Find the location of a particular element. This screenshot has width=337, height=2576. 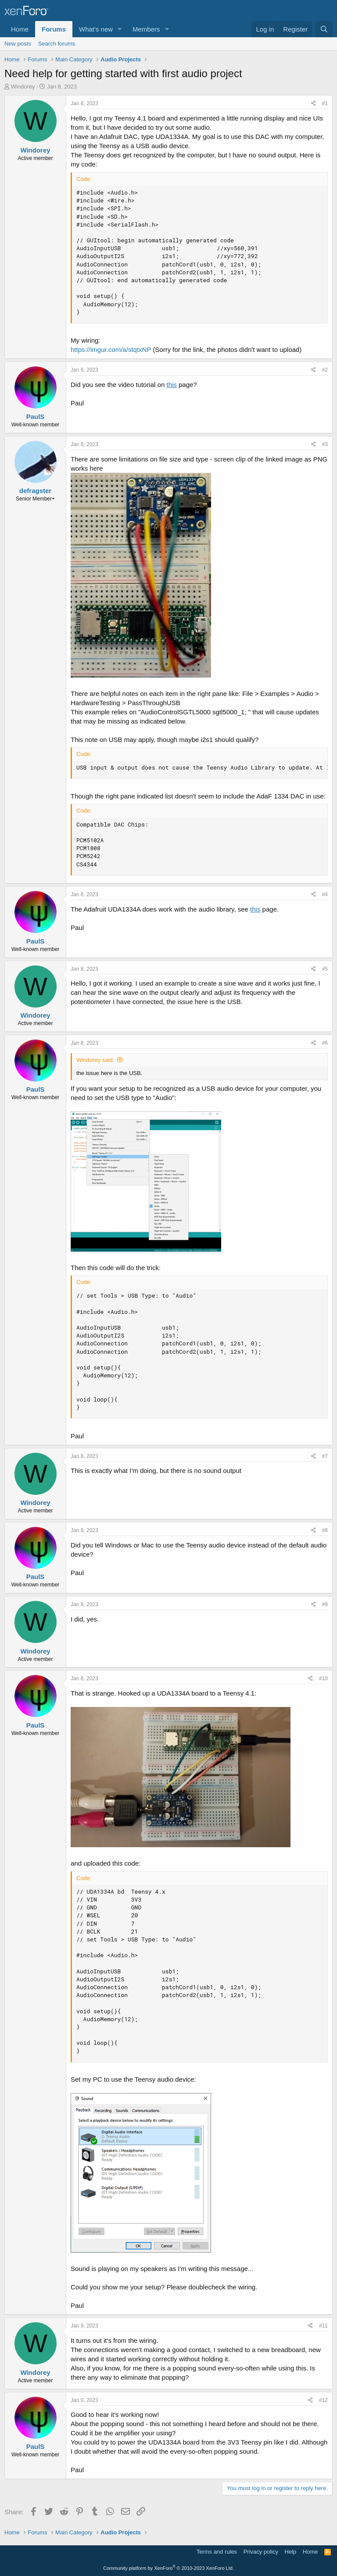

Community platform by XenForo is located at coordinates (168, 2568).